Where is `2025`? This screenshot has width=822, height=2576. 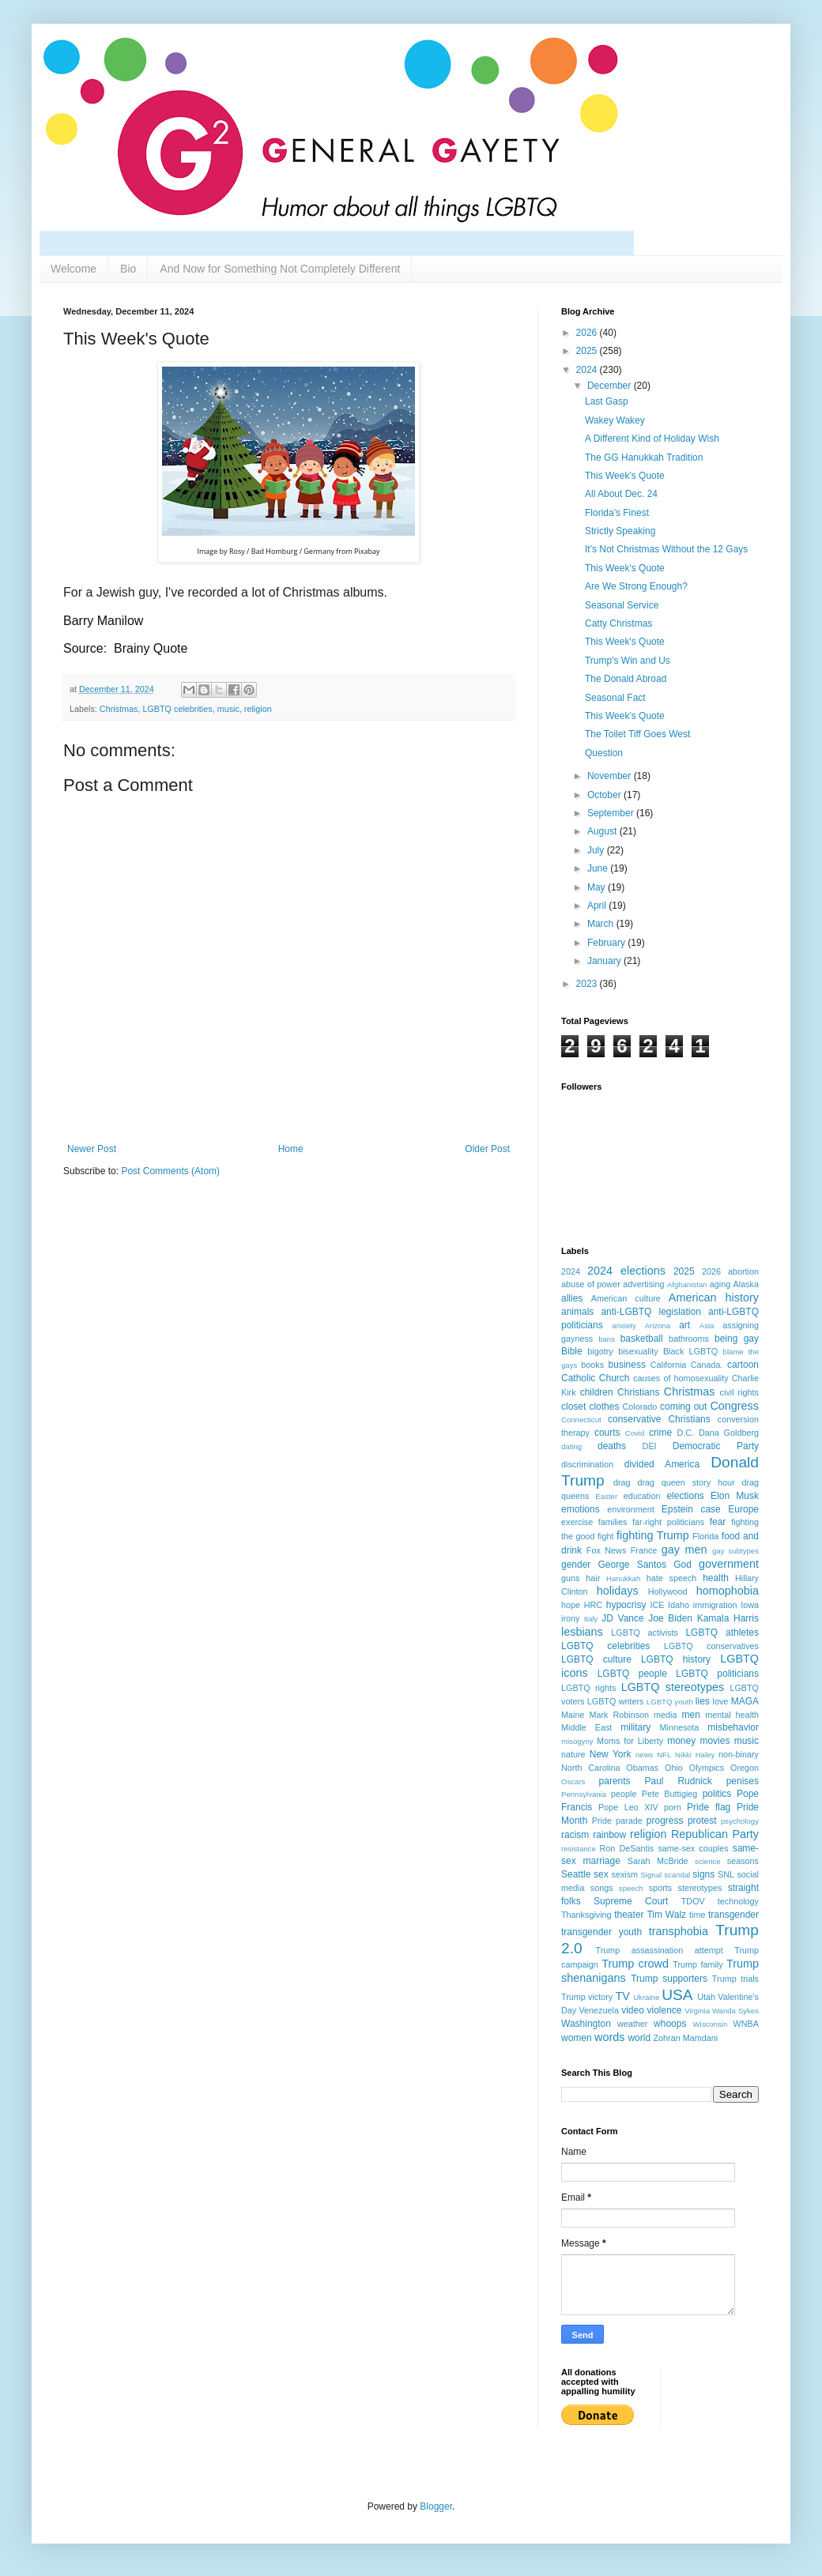
2025 is located at coordinates (588, 350).